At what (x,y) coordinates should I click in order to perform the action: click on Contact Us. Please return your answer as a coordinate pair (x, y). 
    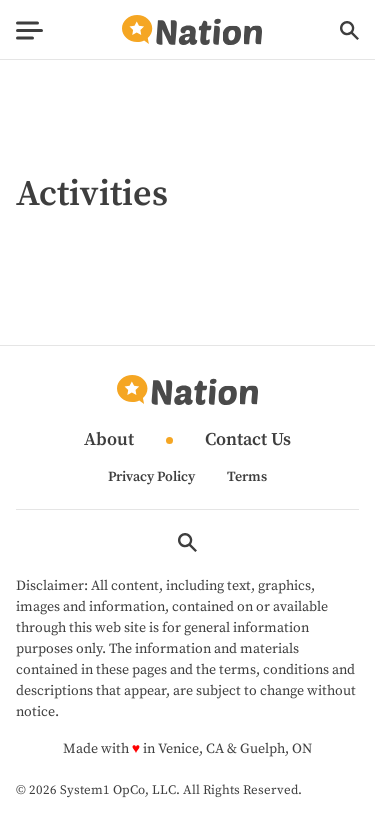
    Looking at the image, I should click on (248, 440).